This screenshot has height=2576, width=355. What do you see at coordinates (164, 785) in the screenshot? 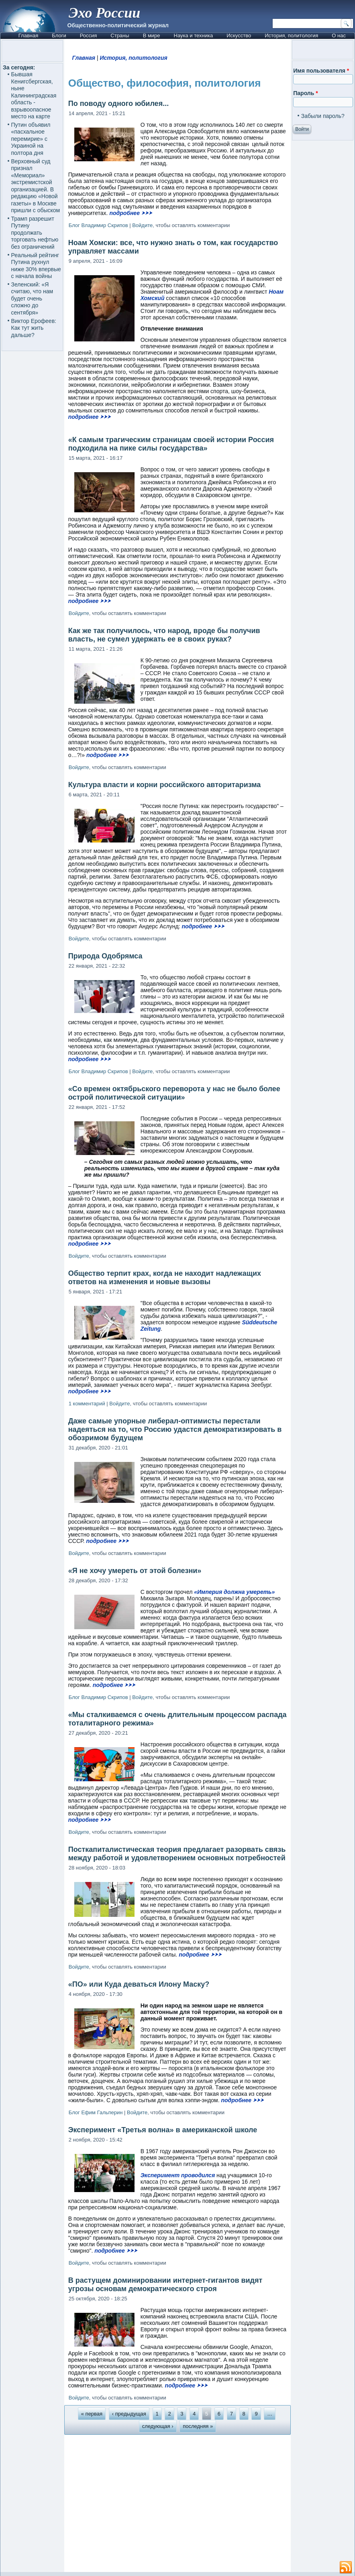
I see `Культура власти и корни российского авторитаризма` at bounding box center [164, 785].